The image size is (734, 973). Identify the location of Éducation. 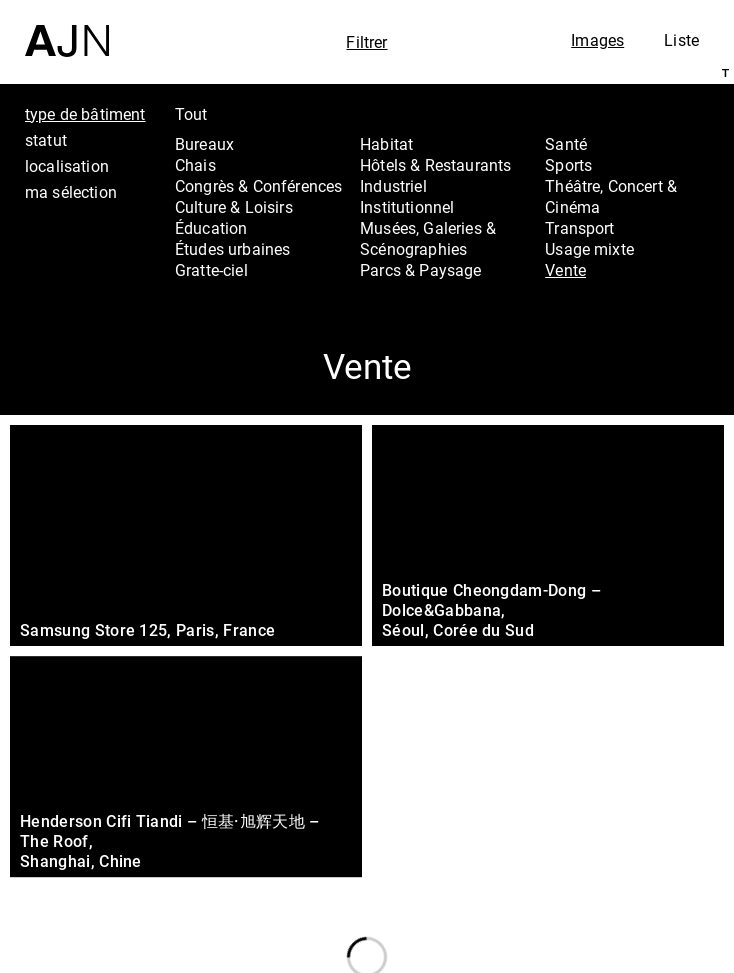
(211, 228).